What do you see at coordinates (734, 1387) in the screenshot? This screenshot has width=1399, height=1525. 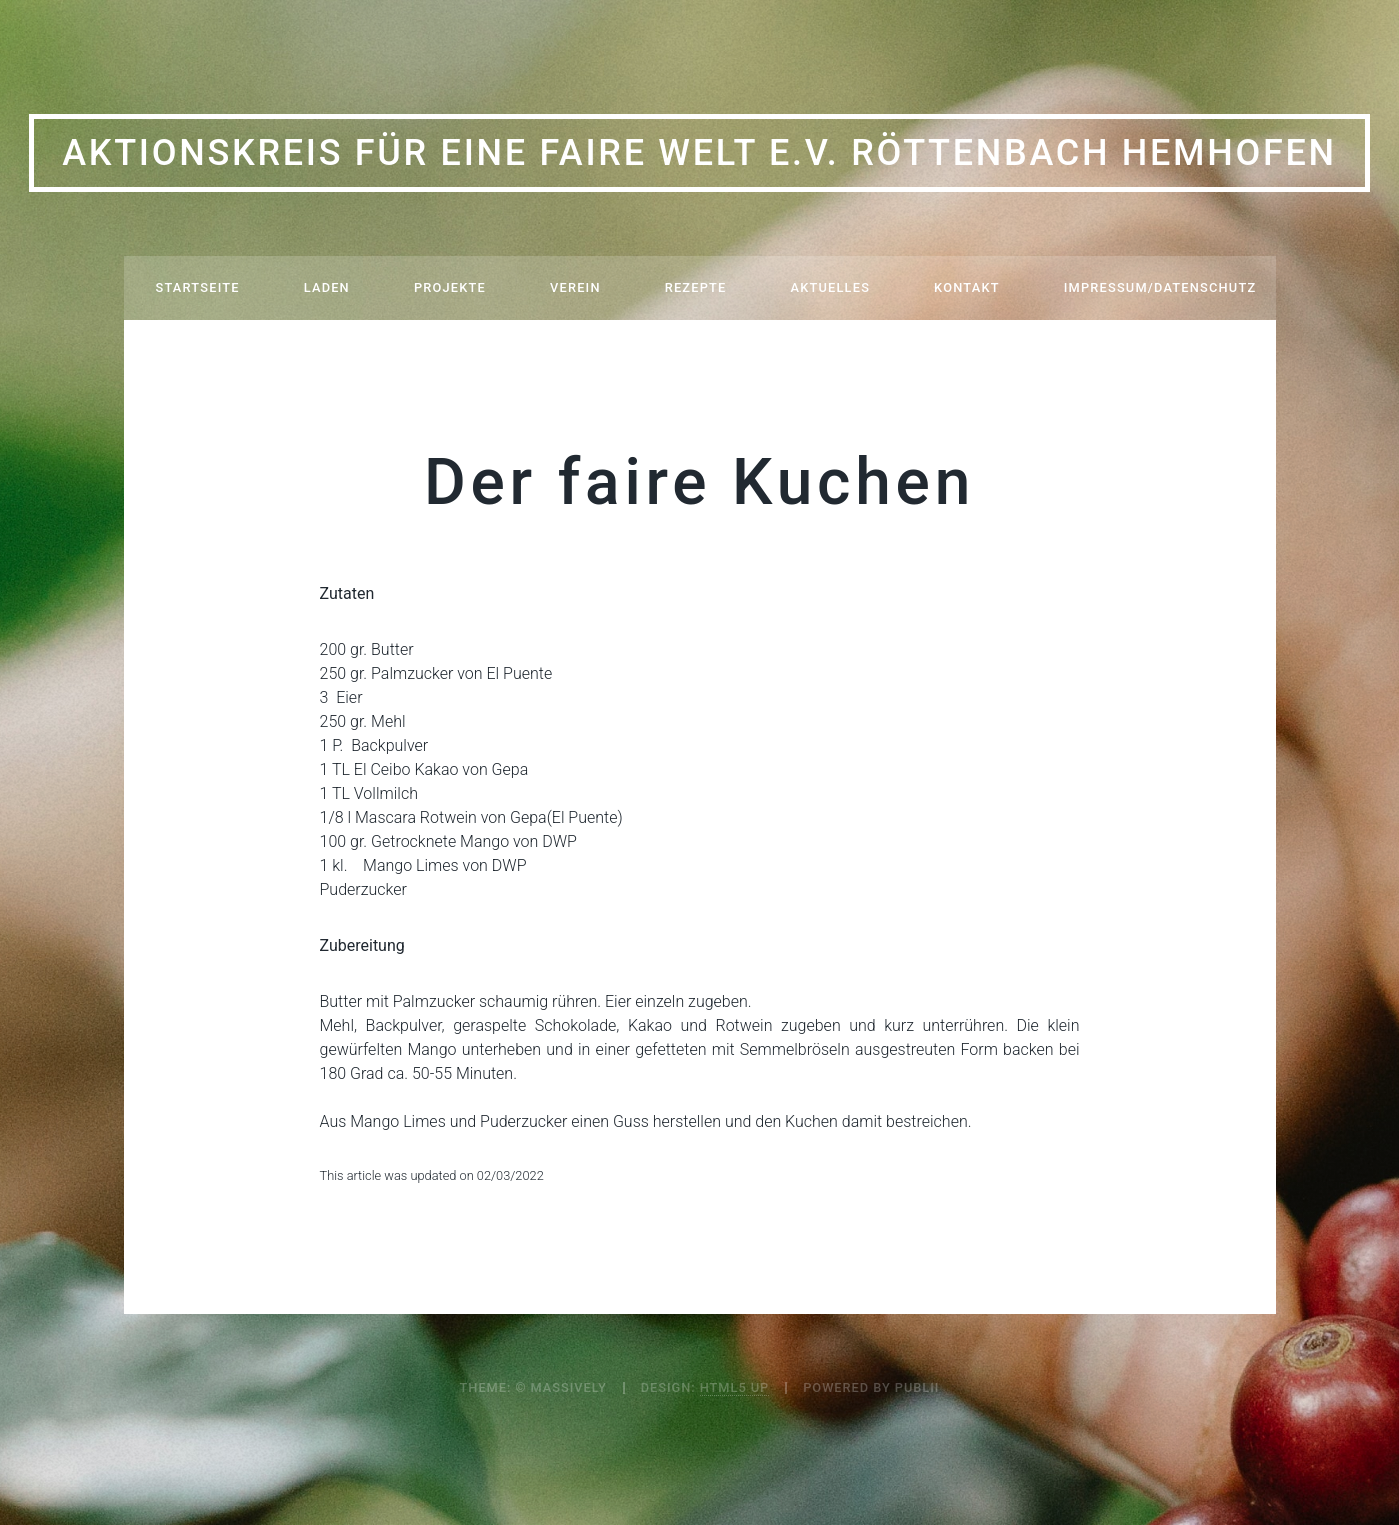 I see `HTML5 UP` at bounding box center [734, 1387].